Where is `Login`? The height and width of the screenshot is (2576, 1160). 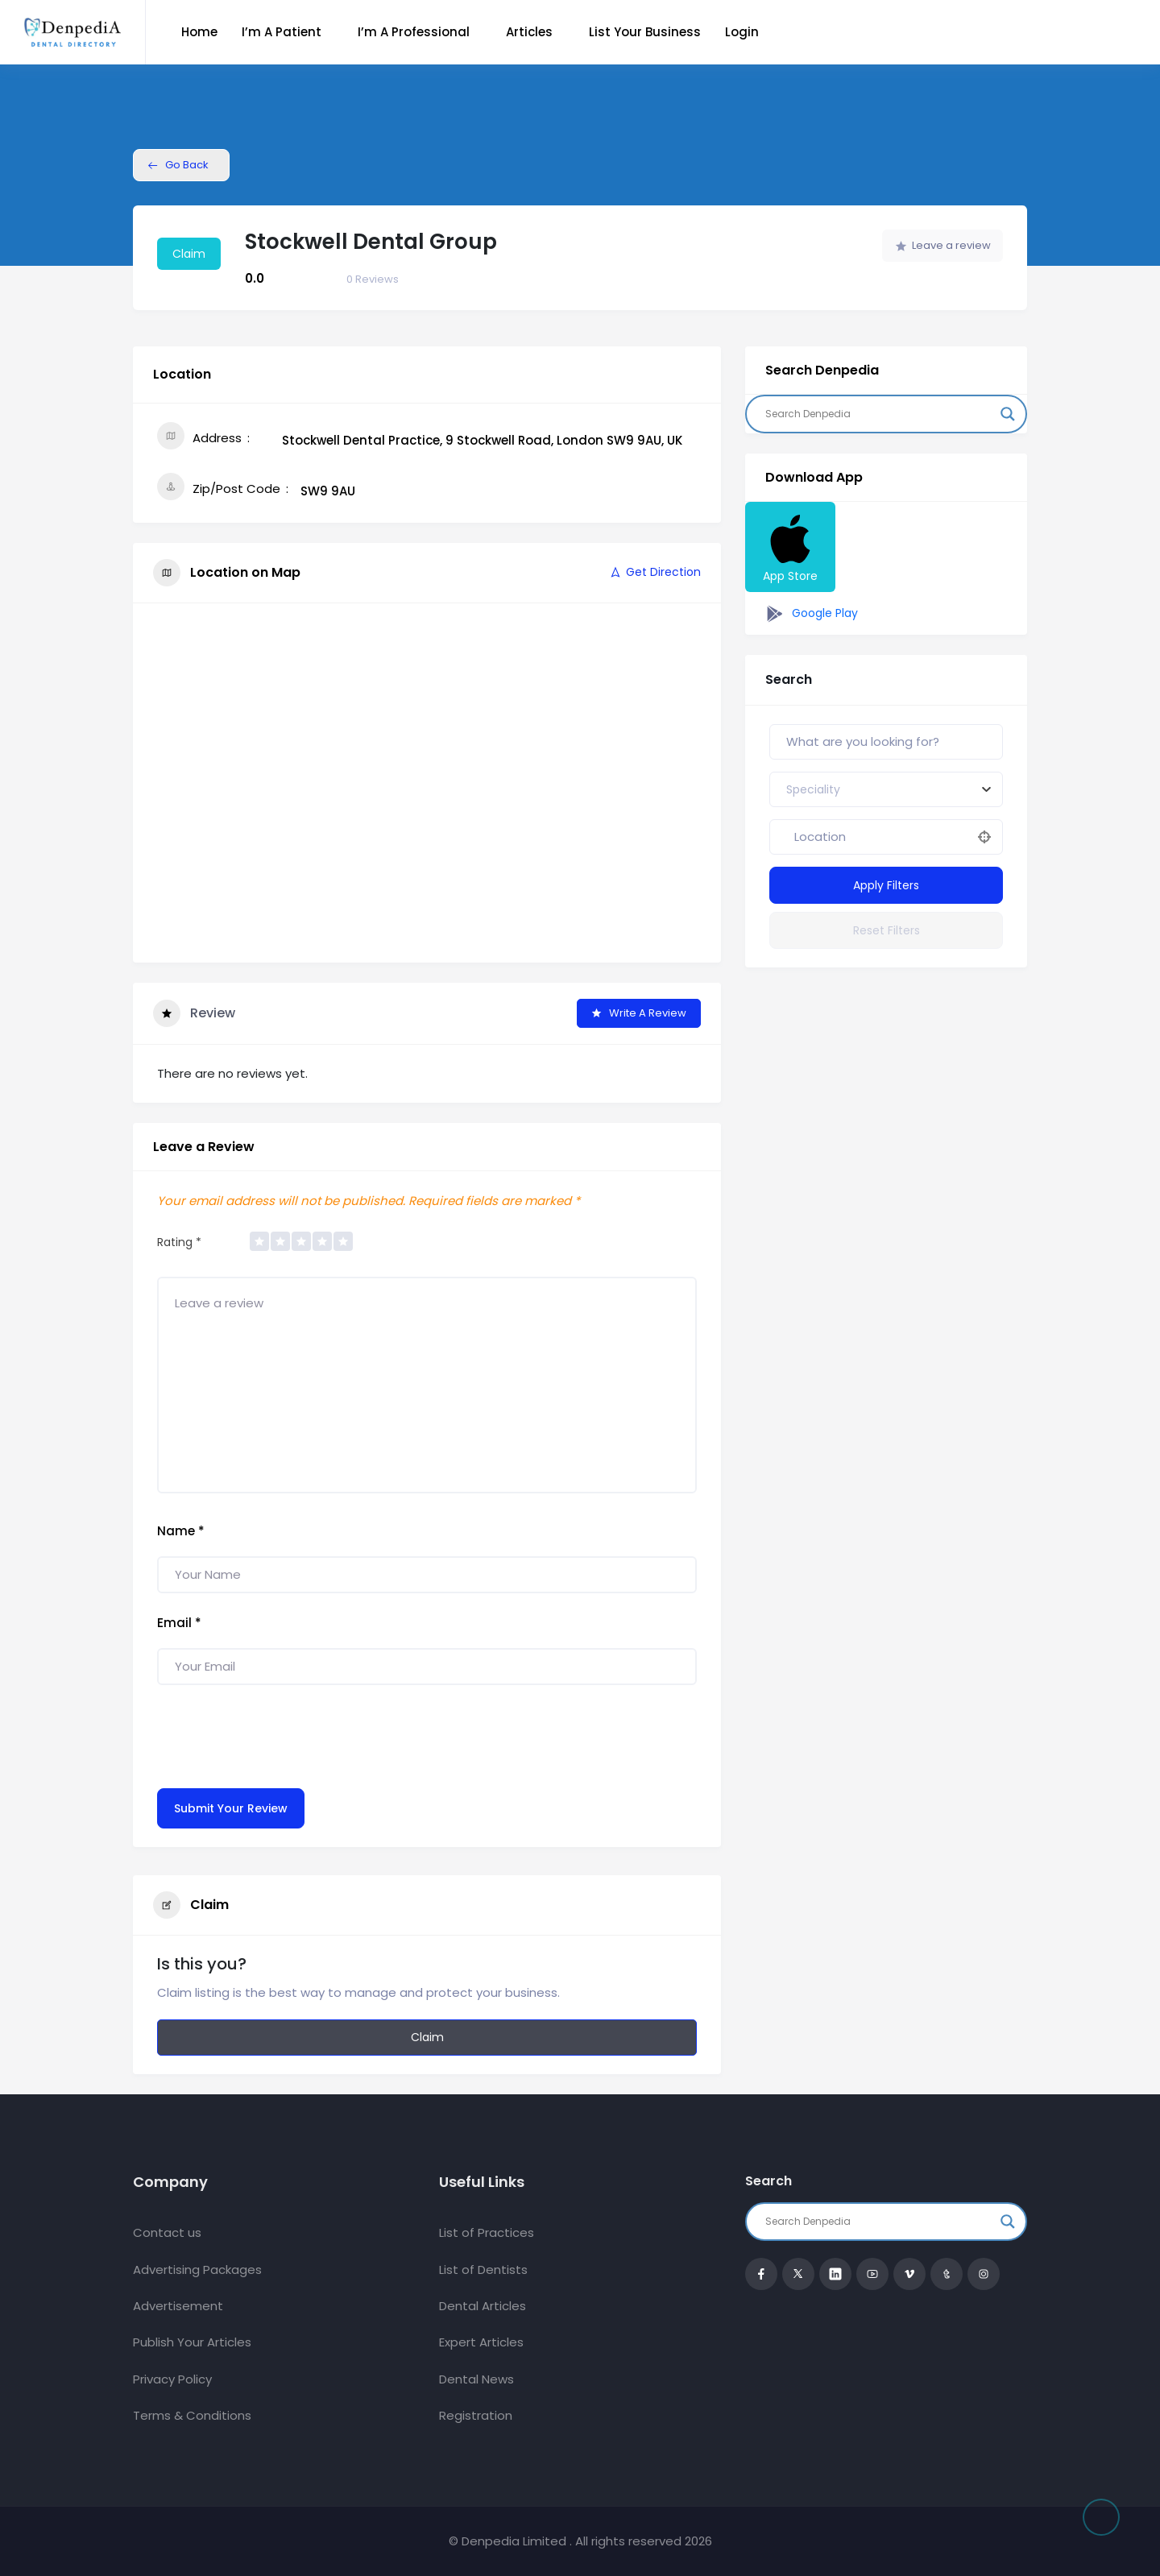 Login is located at coordinates (742, 31).